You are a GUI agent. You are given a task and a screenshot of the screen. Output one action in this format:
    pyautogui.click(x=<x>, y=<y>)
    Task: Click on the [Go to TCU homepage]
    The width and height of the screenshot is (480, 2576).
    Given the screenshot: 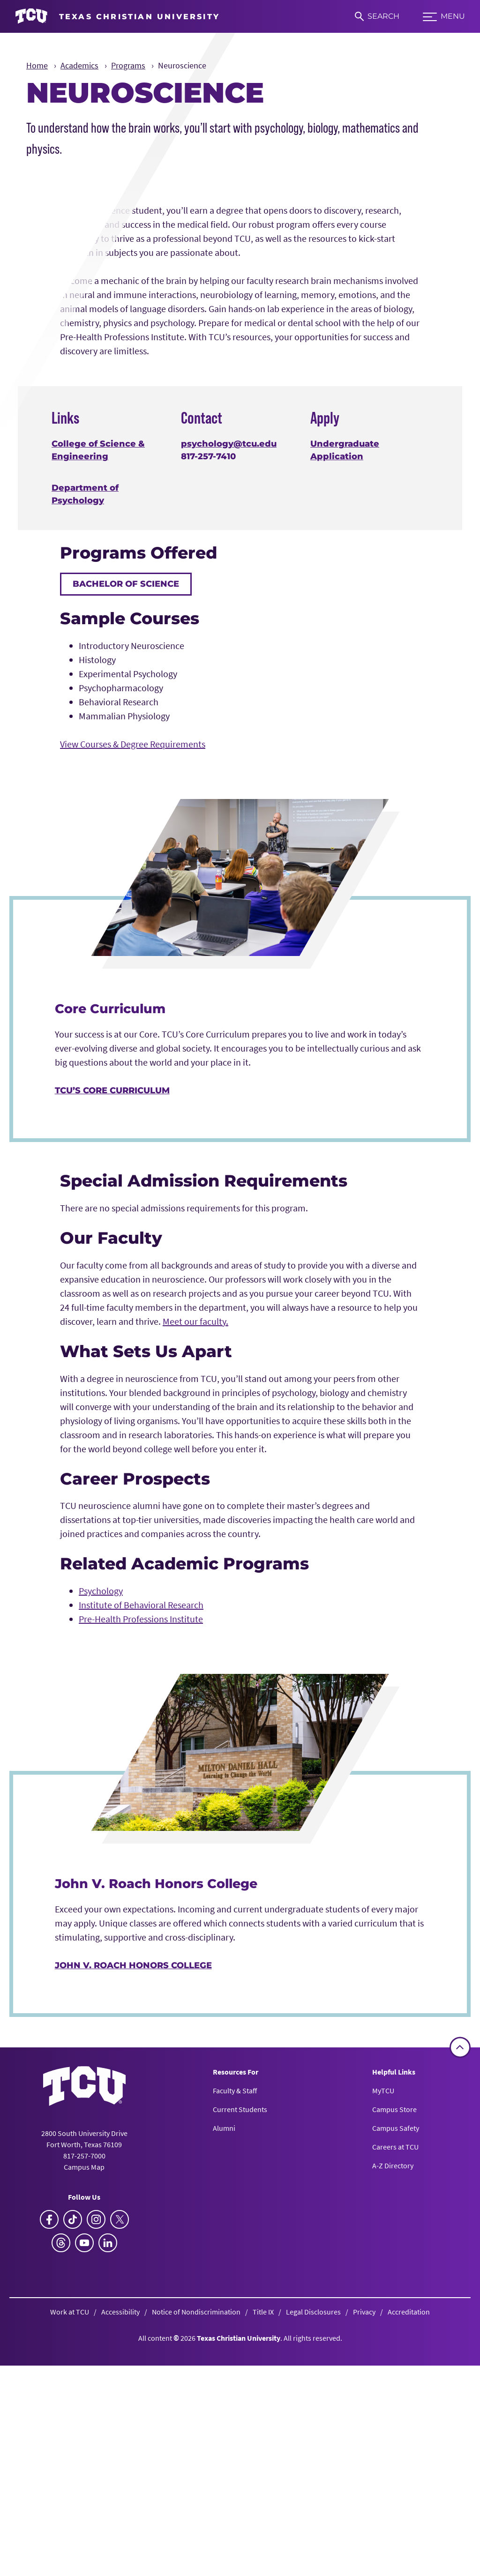 What is the action you would take?
    pyautogui.click(x=117, y=16)
    